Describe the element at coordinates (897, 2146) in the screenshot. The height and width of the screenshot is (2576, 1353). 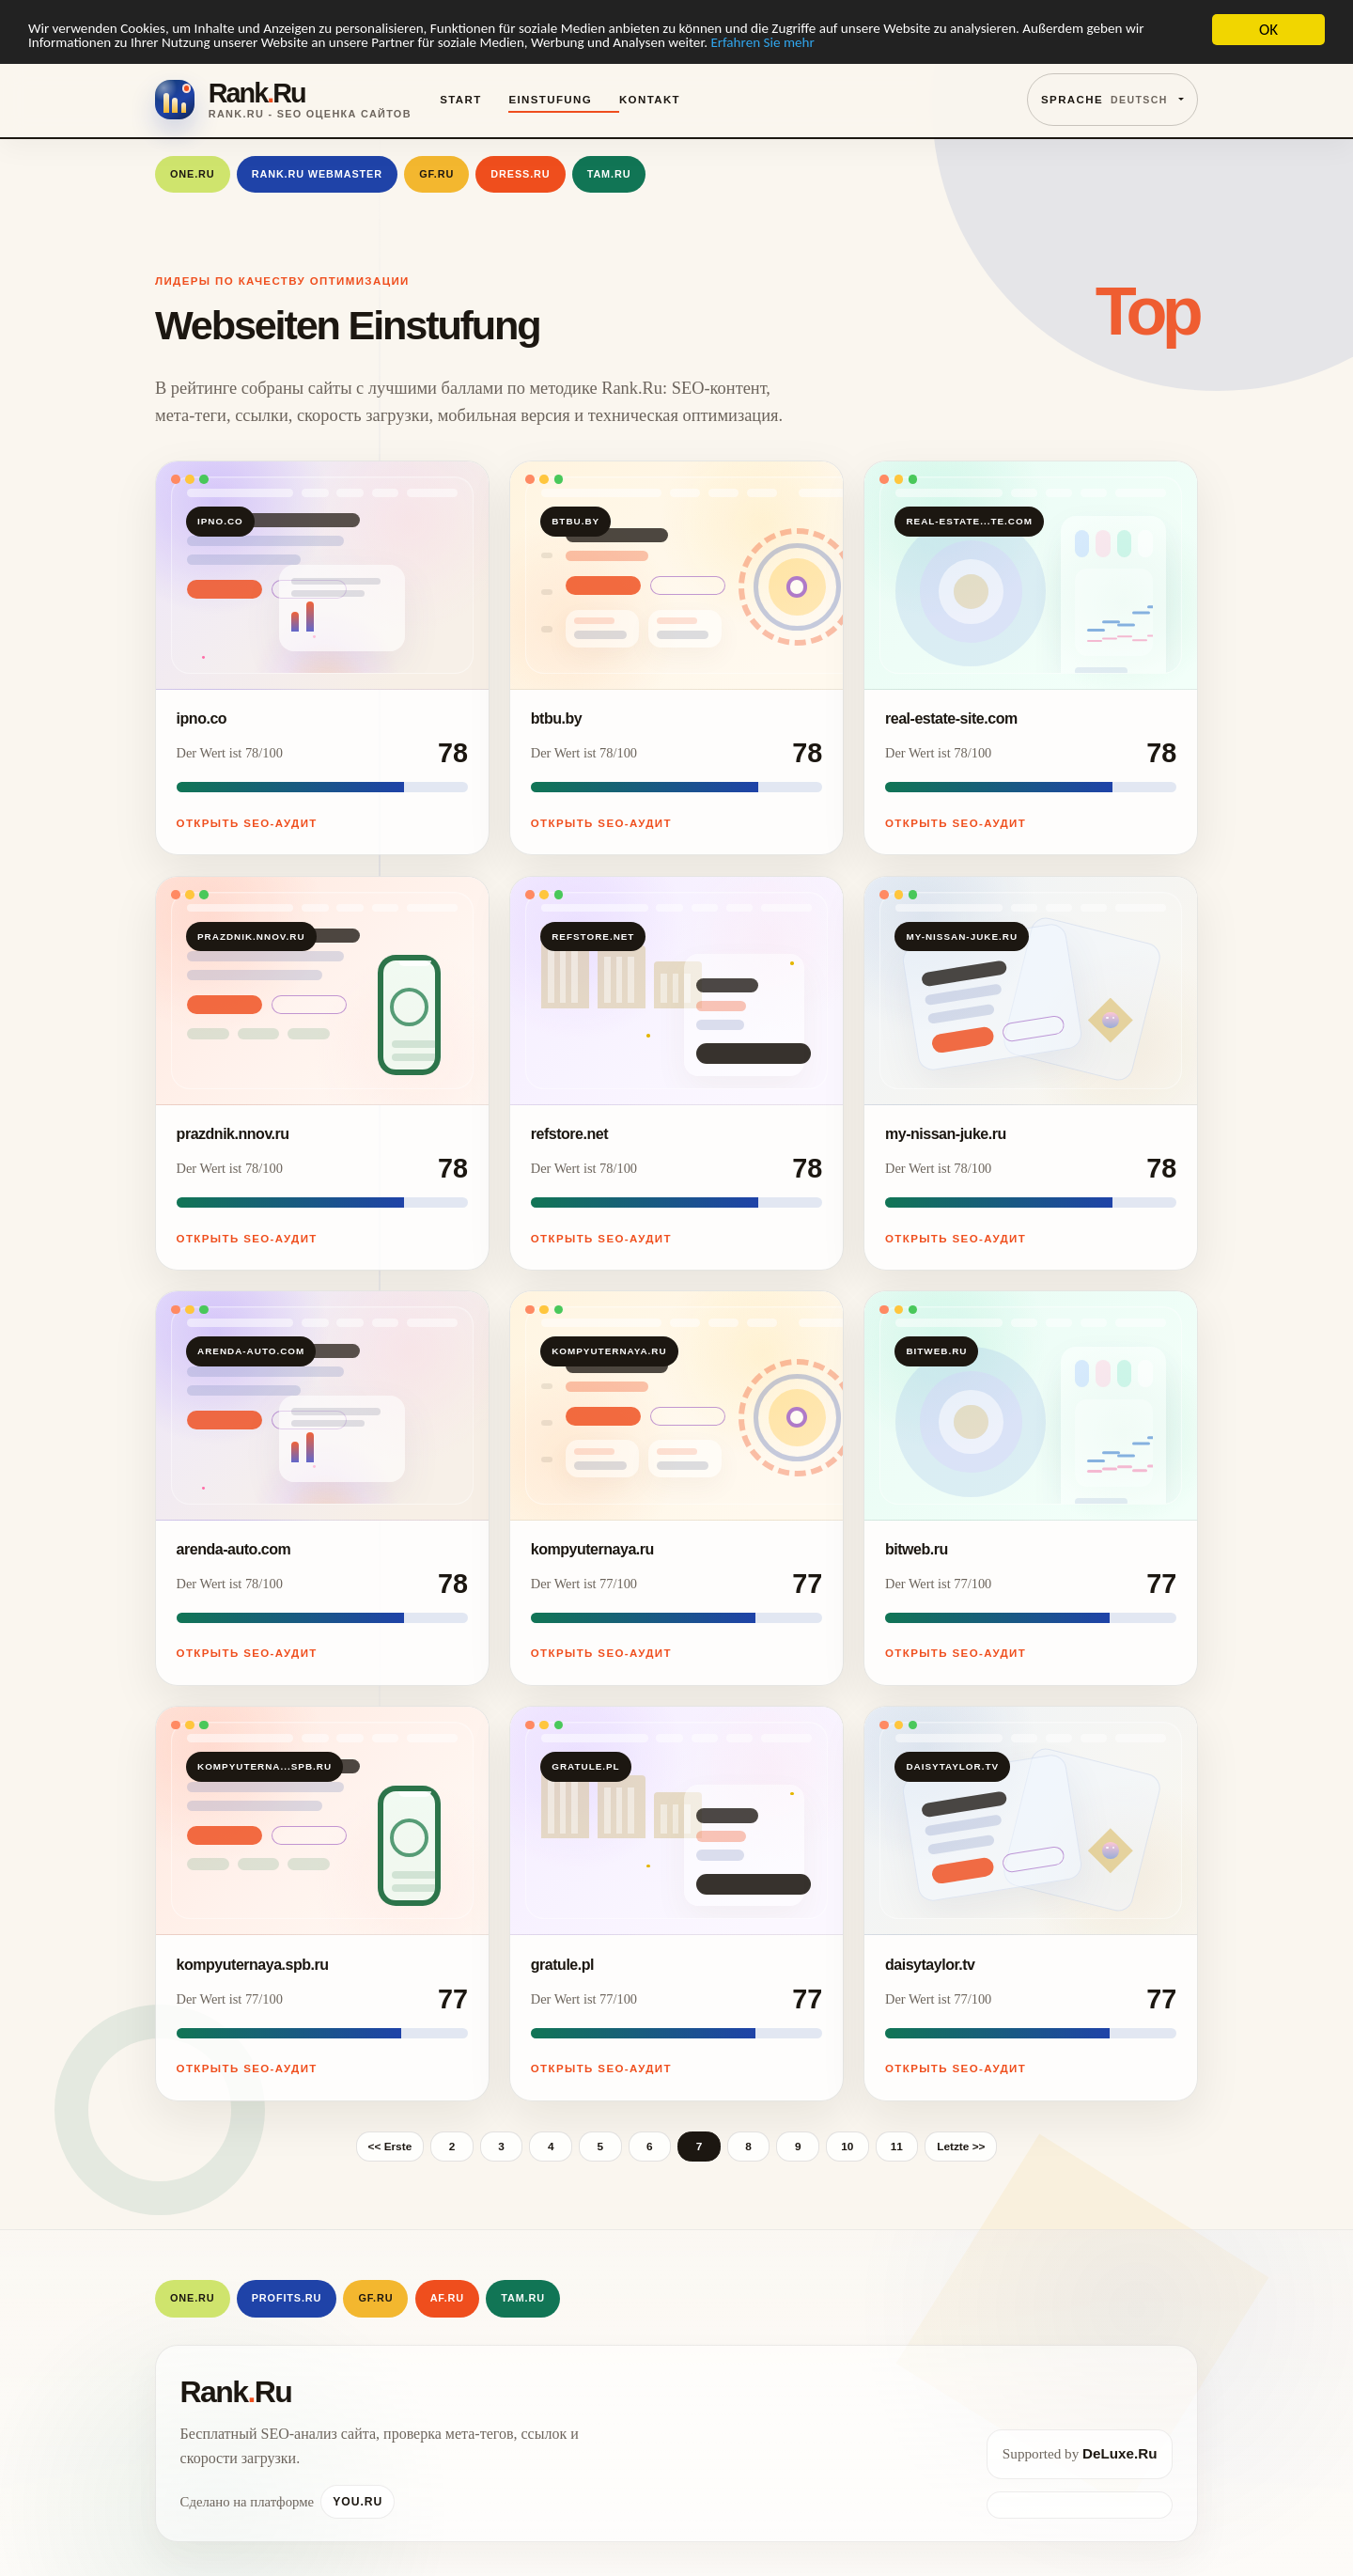
I see `11` at that location.